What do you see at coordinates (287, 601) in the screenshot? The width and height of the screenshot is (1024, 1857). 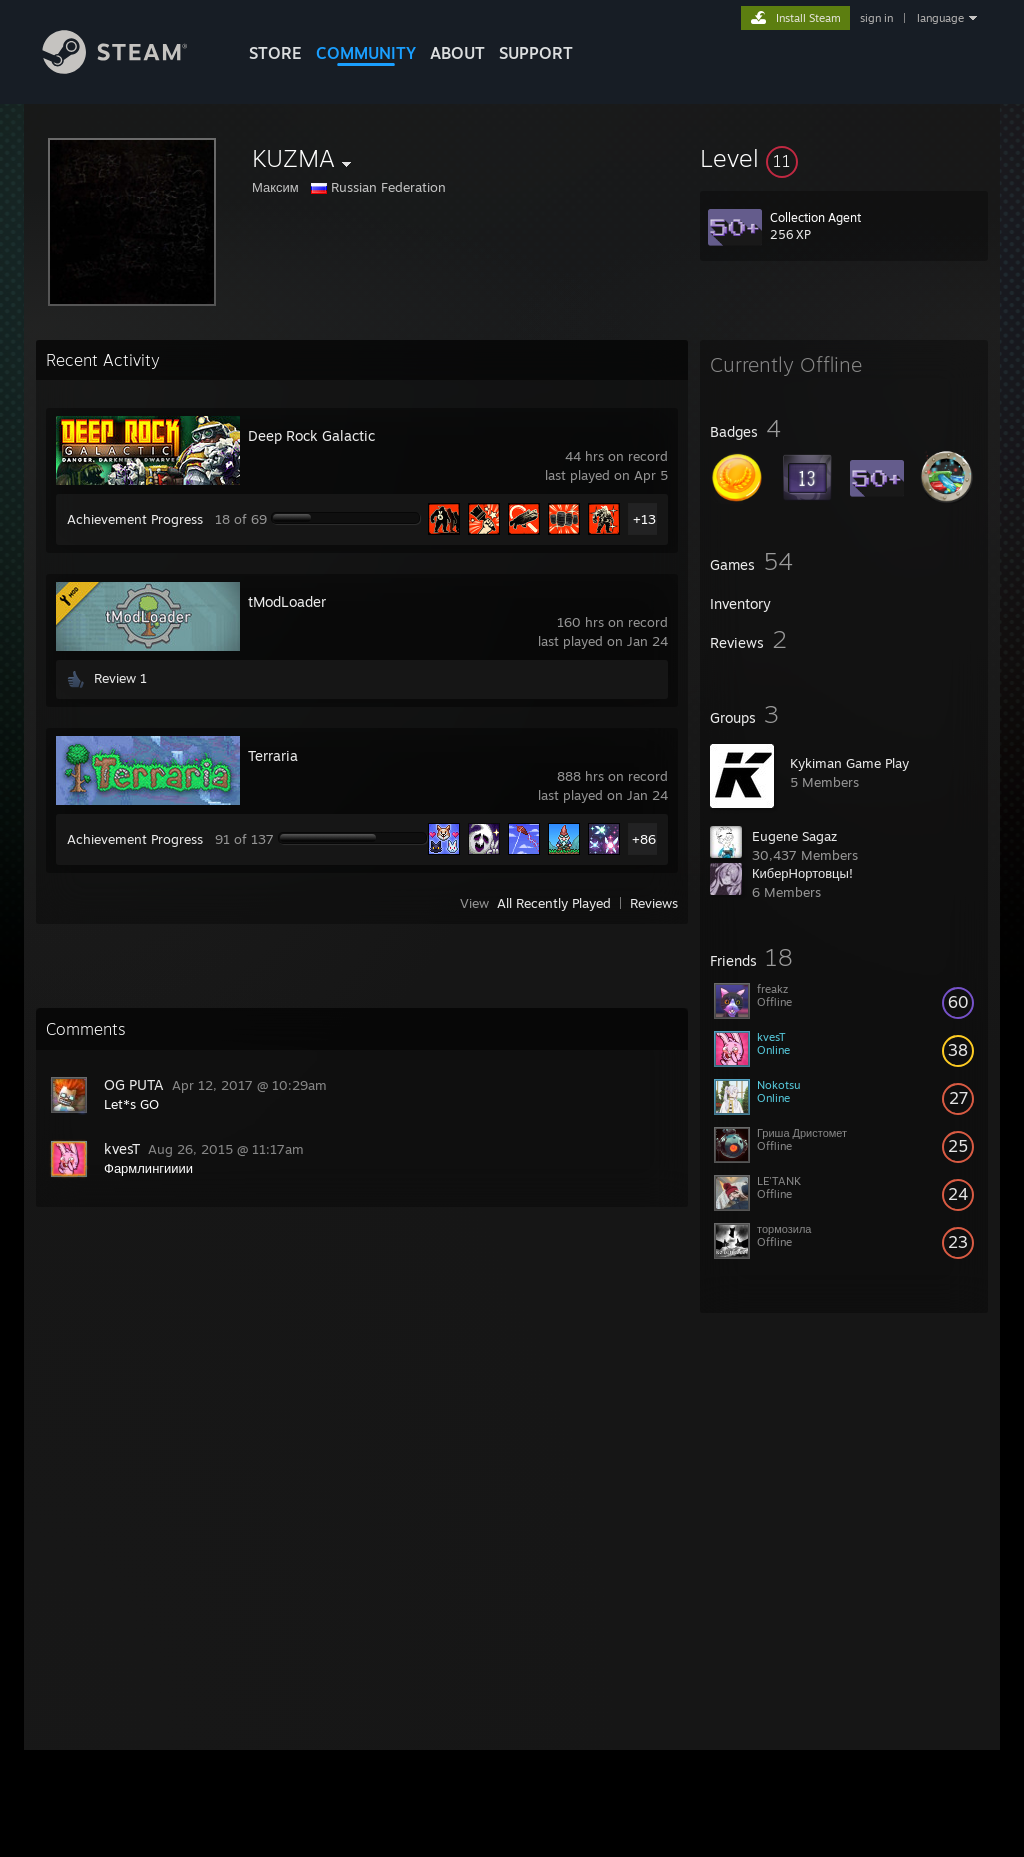 I see `tModLoader` at bounding box center [287, 601].